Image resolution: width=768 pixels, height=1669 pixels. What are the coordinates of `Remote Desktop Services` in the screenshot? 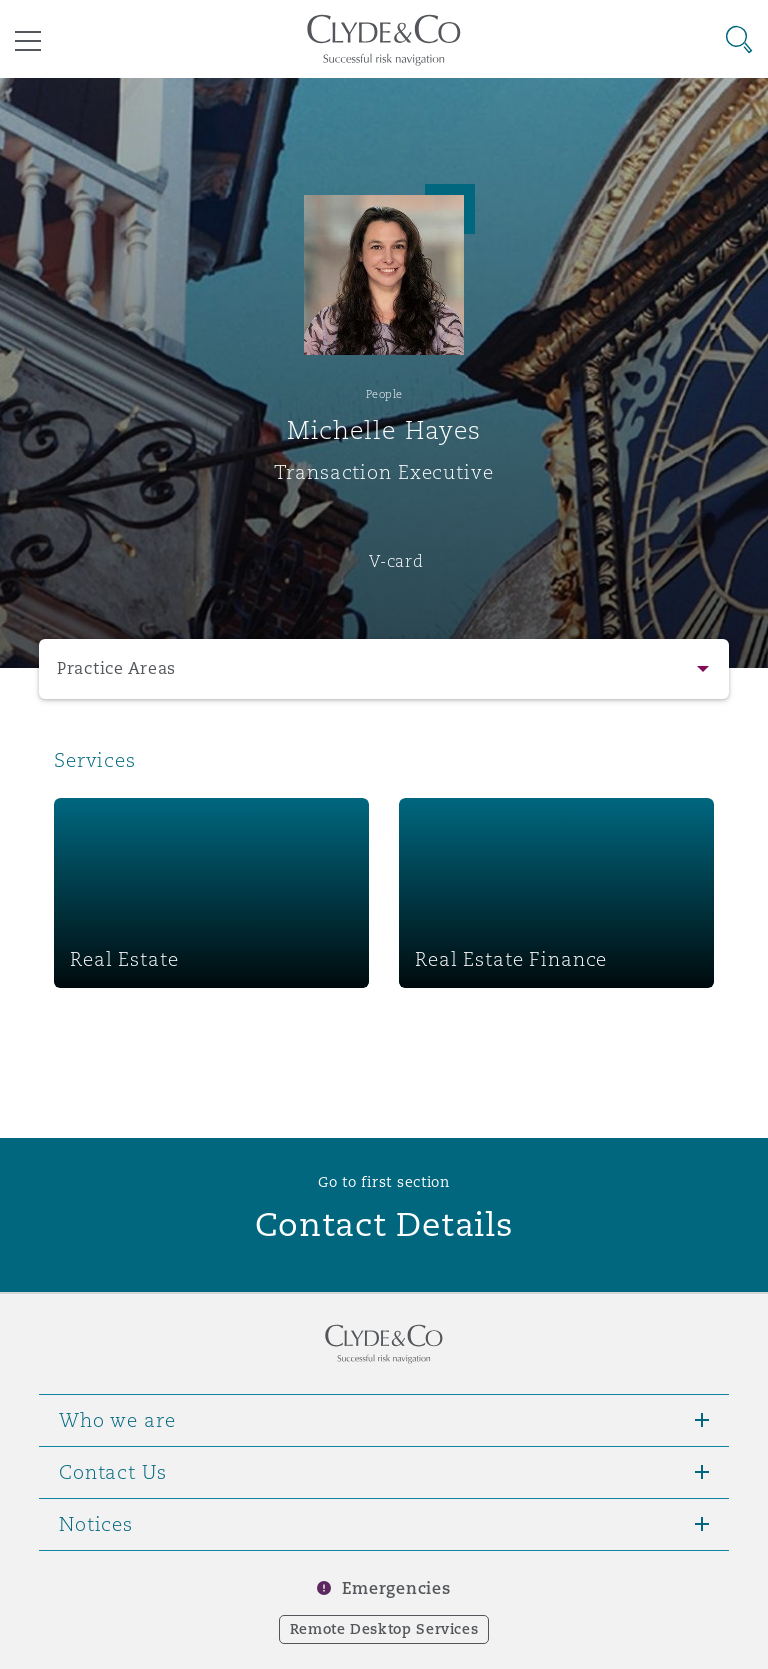 It's located at (384, 1629).